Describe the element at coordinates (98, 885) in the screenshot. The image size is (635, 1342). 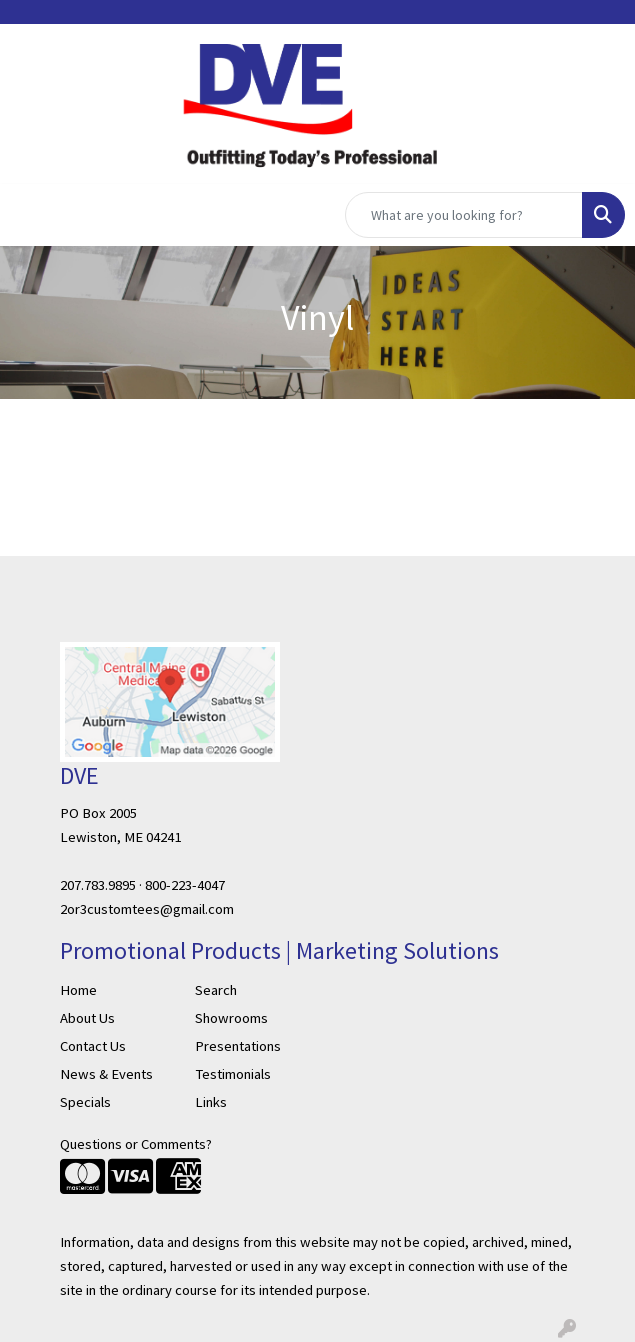
I see `207.783.9895` at that location.